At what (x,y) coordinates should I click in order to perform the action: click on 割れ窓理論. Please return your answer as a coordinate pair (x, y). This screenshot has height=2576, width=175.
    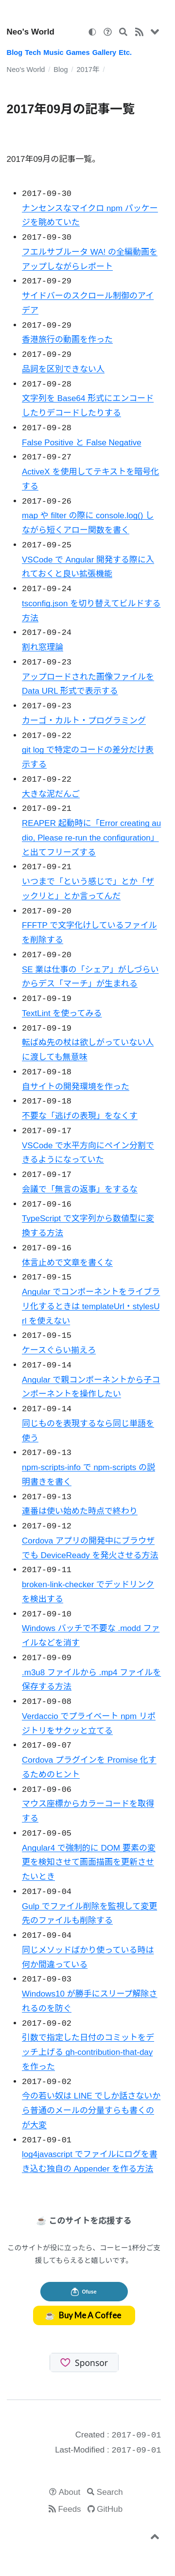
    Looking at the image, I should click on (42, 647).